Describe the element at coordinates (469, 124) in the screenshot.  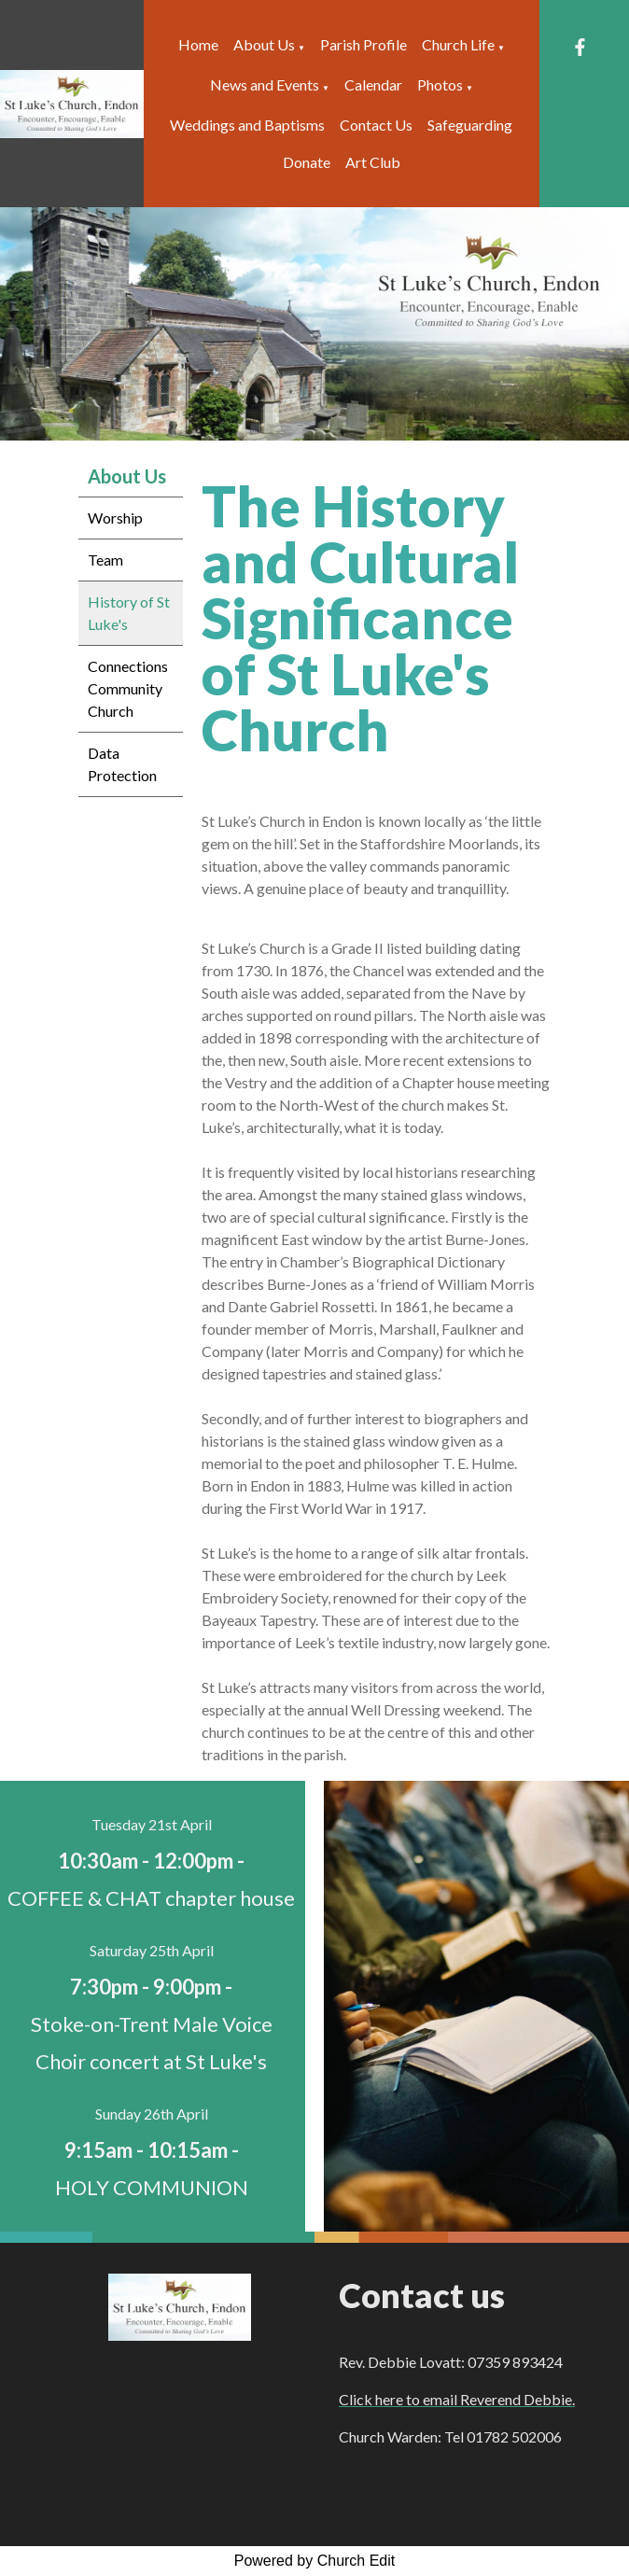
I see `Safeguarding` at that location.